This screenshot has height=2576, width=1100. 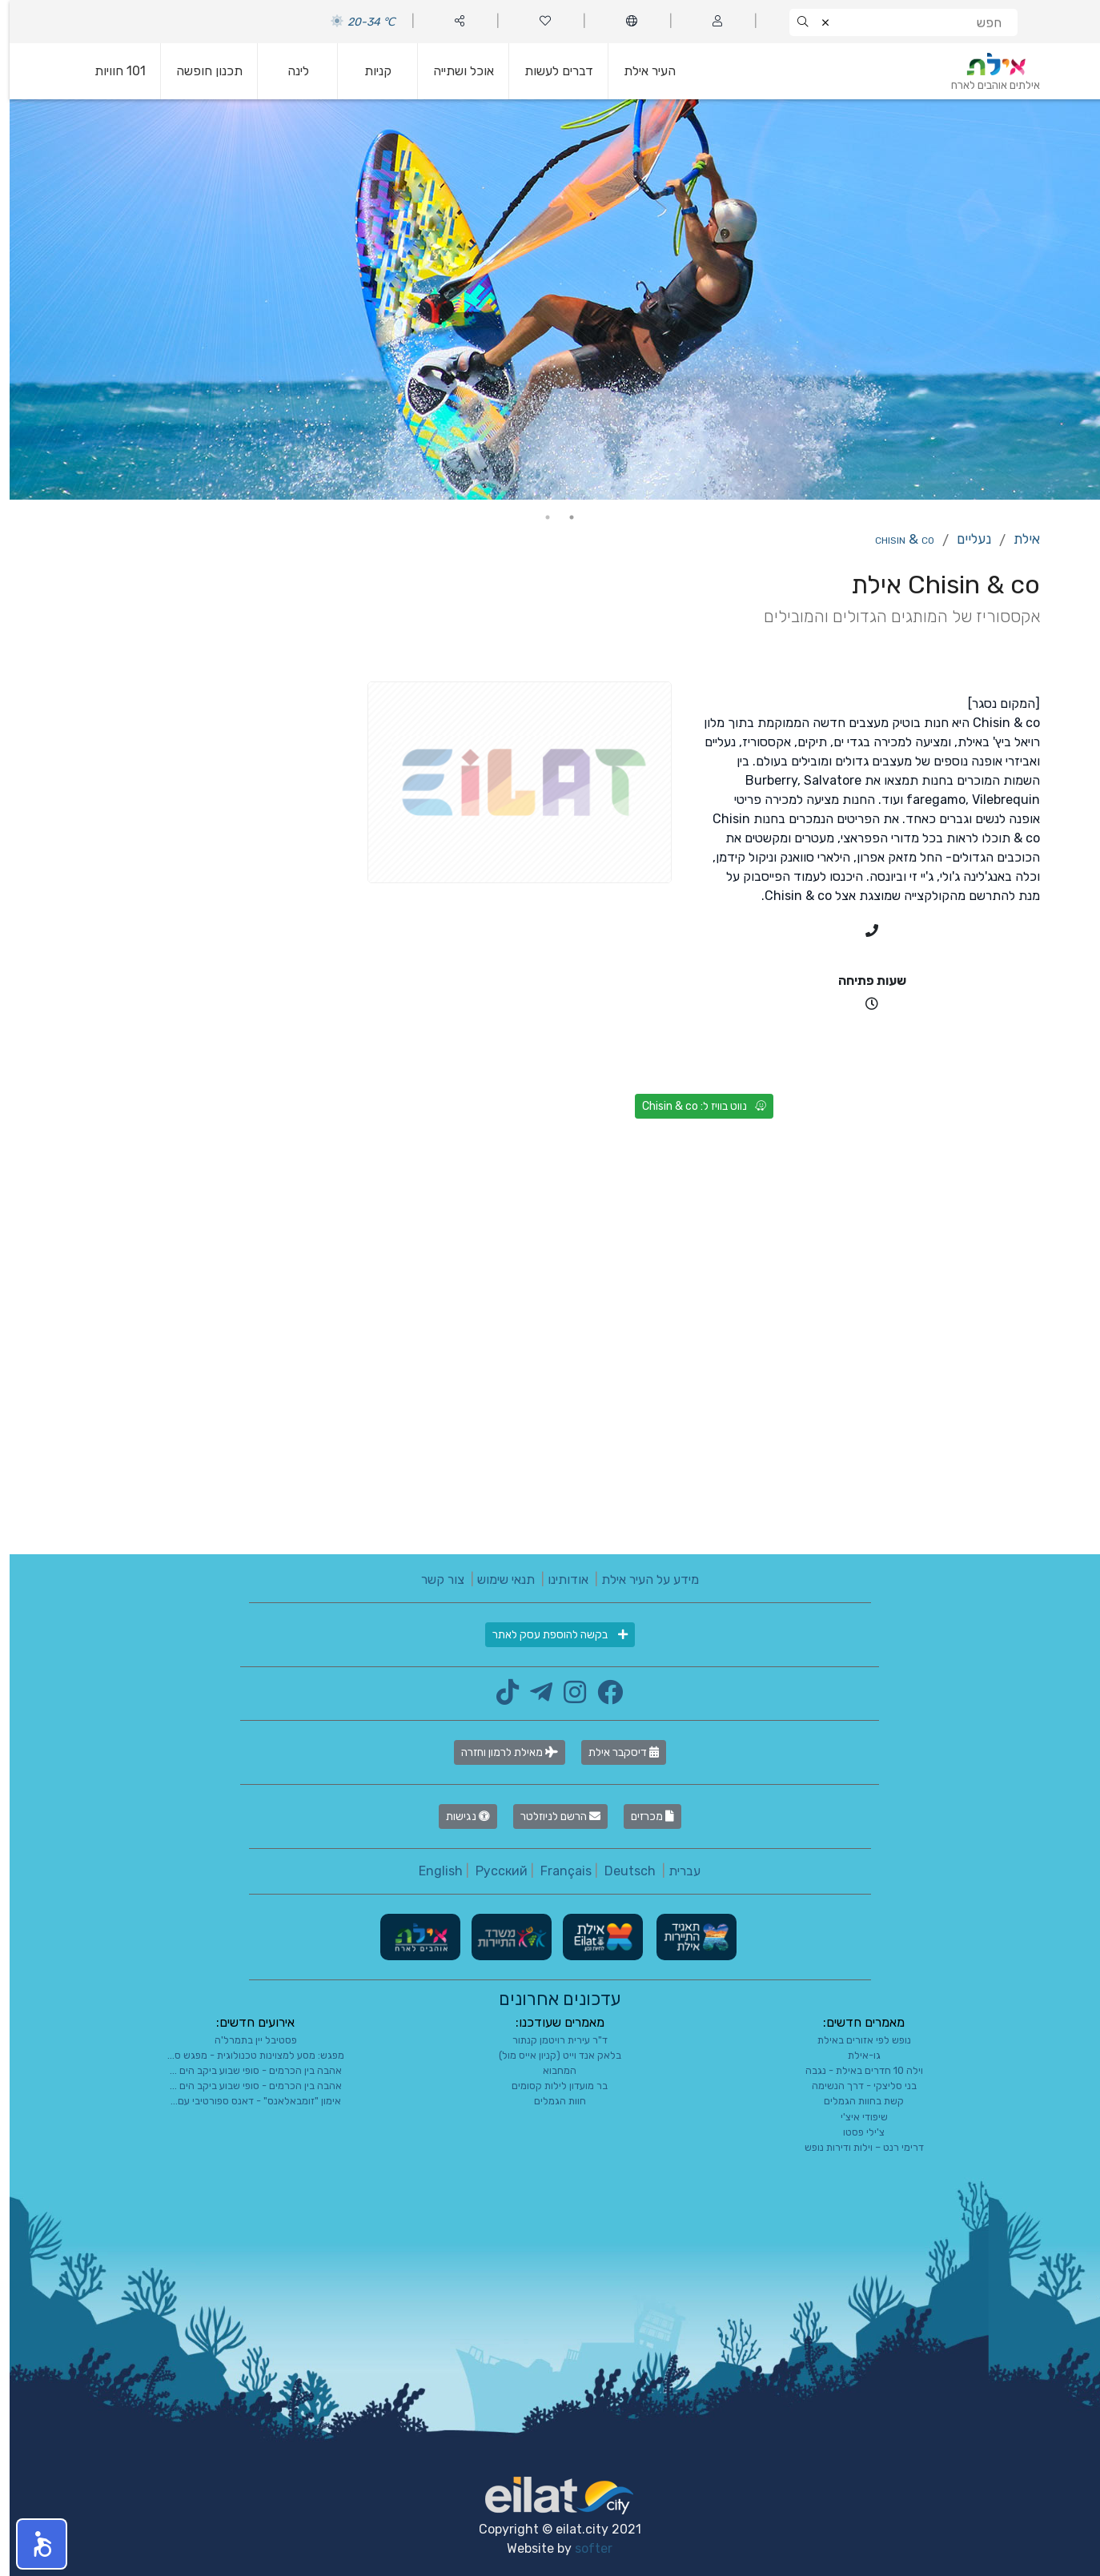 What do you see at coordinates (433, 1579) in the screenshot?
I see `צור קשר` at bounding box center [433, 1579].